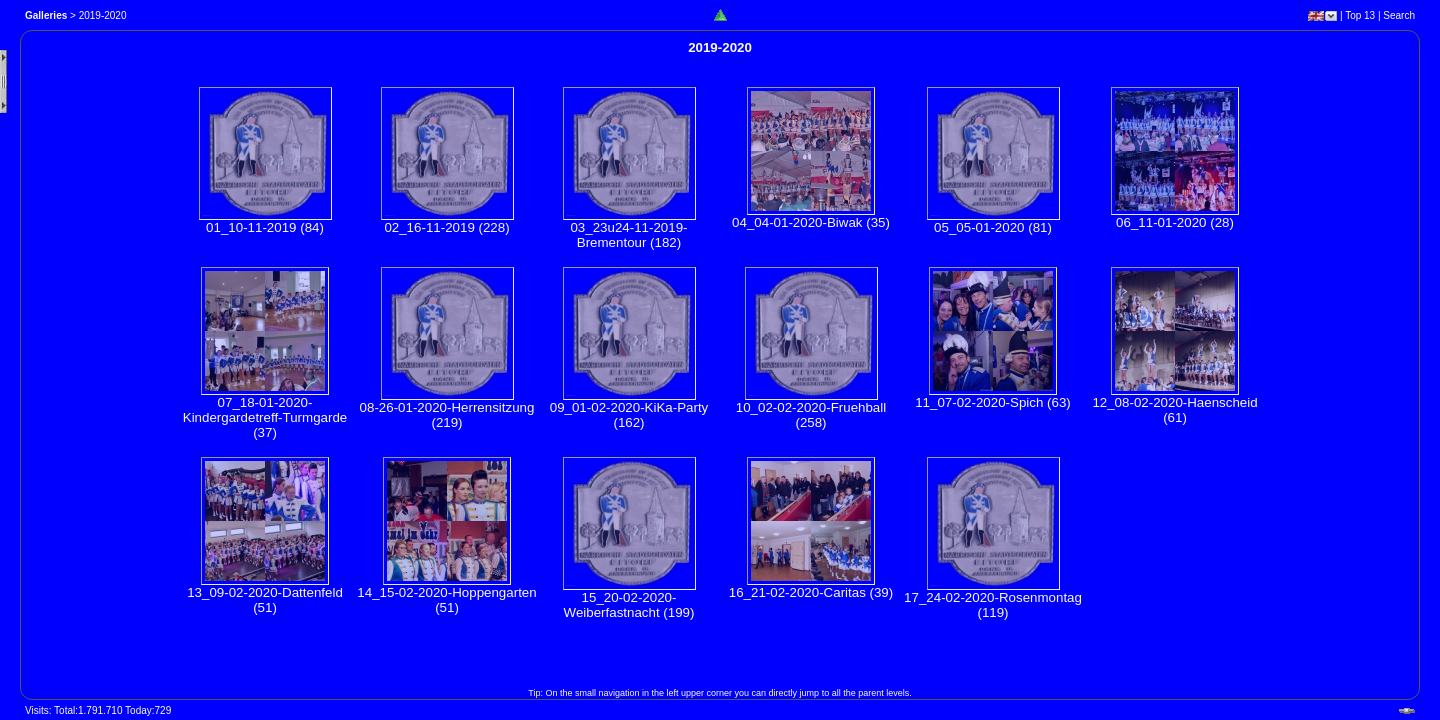 This screenshot has height=720, width=1440. I want to click on 11_07-02-2020-Spich (63), so click(993, 402).